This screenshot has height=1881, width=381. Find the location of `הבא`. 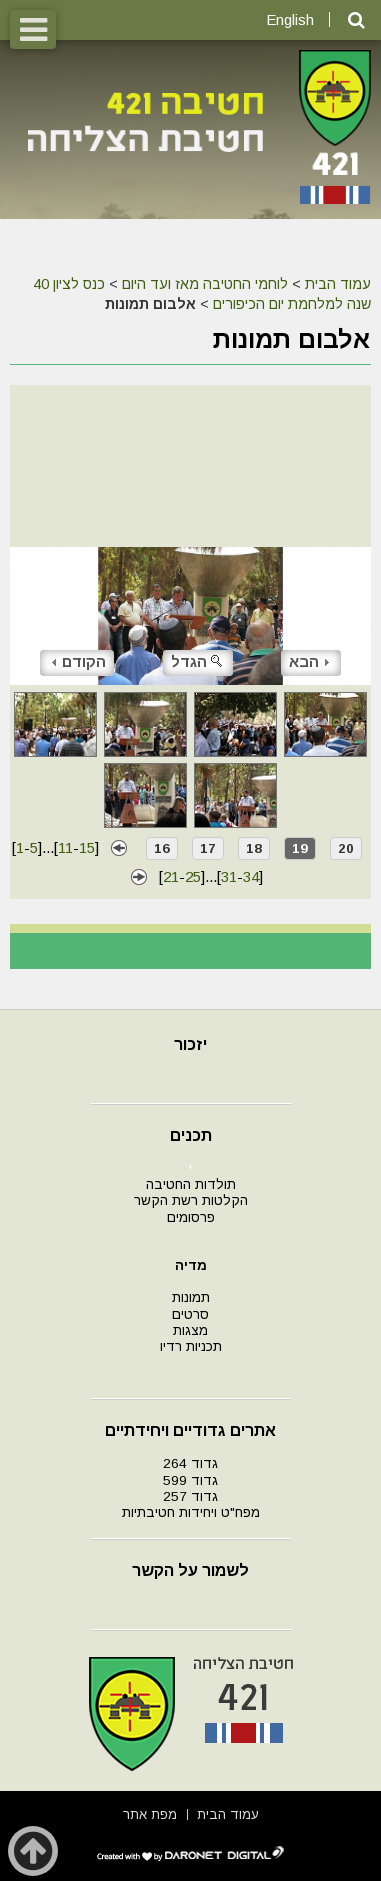

הבא is located at coordinates (309, 661).